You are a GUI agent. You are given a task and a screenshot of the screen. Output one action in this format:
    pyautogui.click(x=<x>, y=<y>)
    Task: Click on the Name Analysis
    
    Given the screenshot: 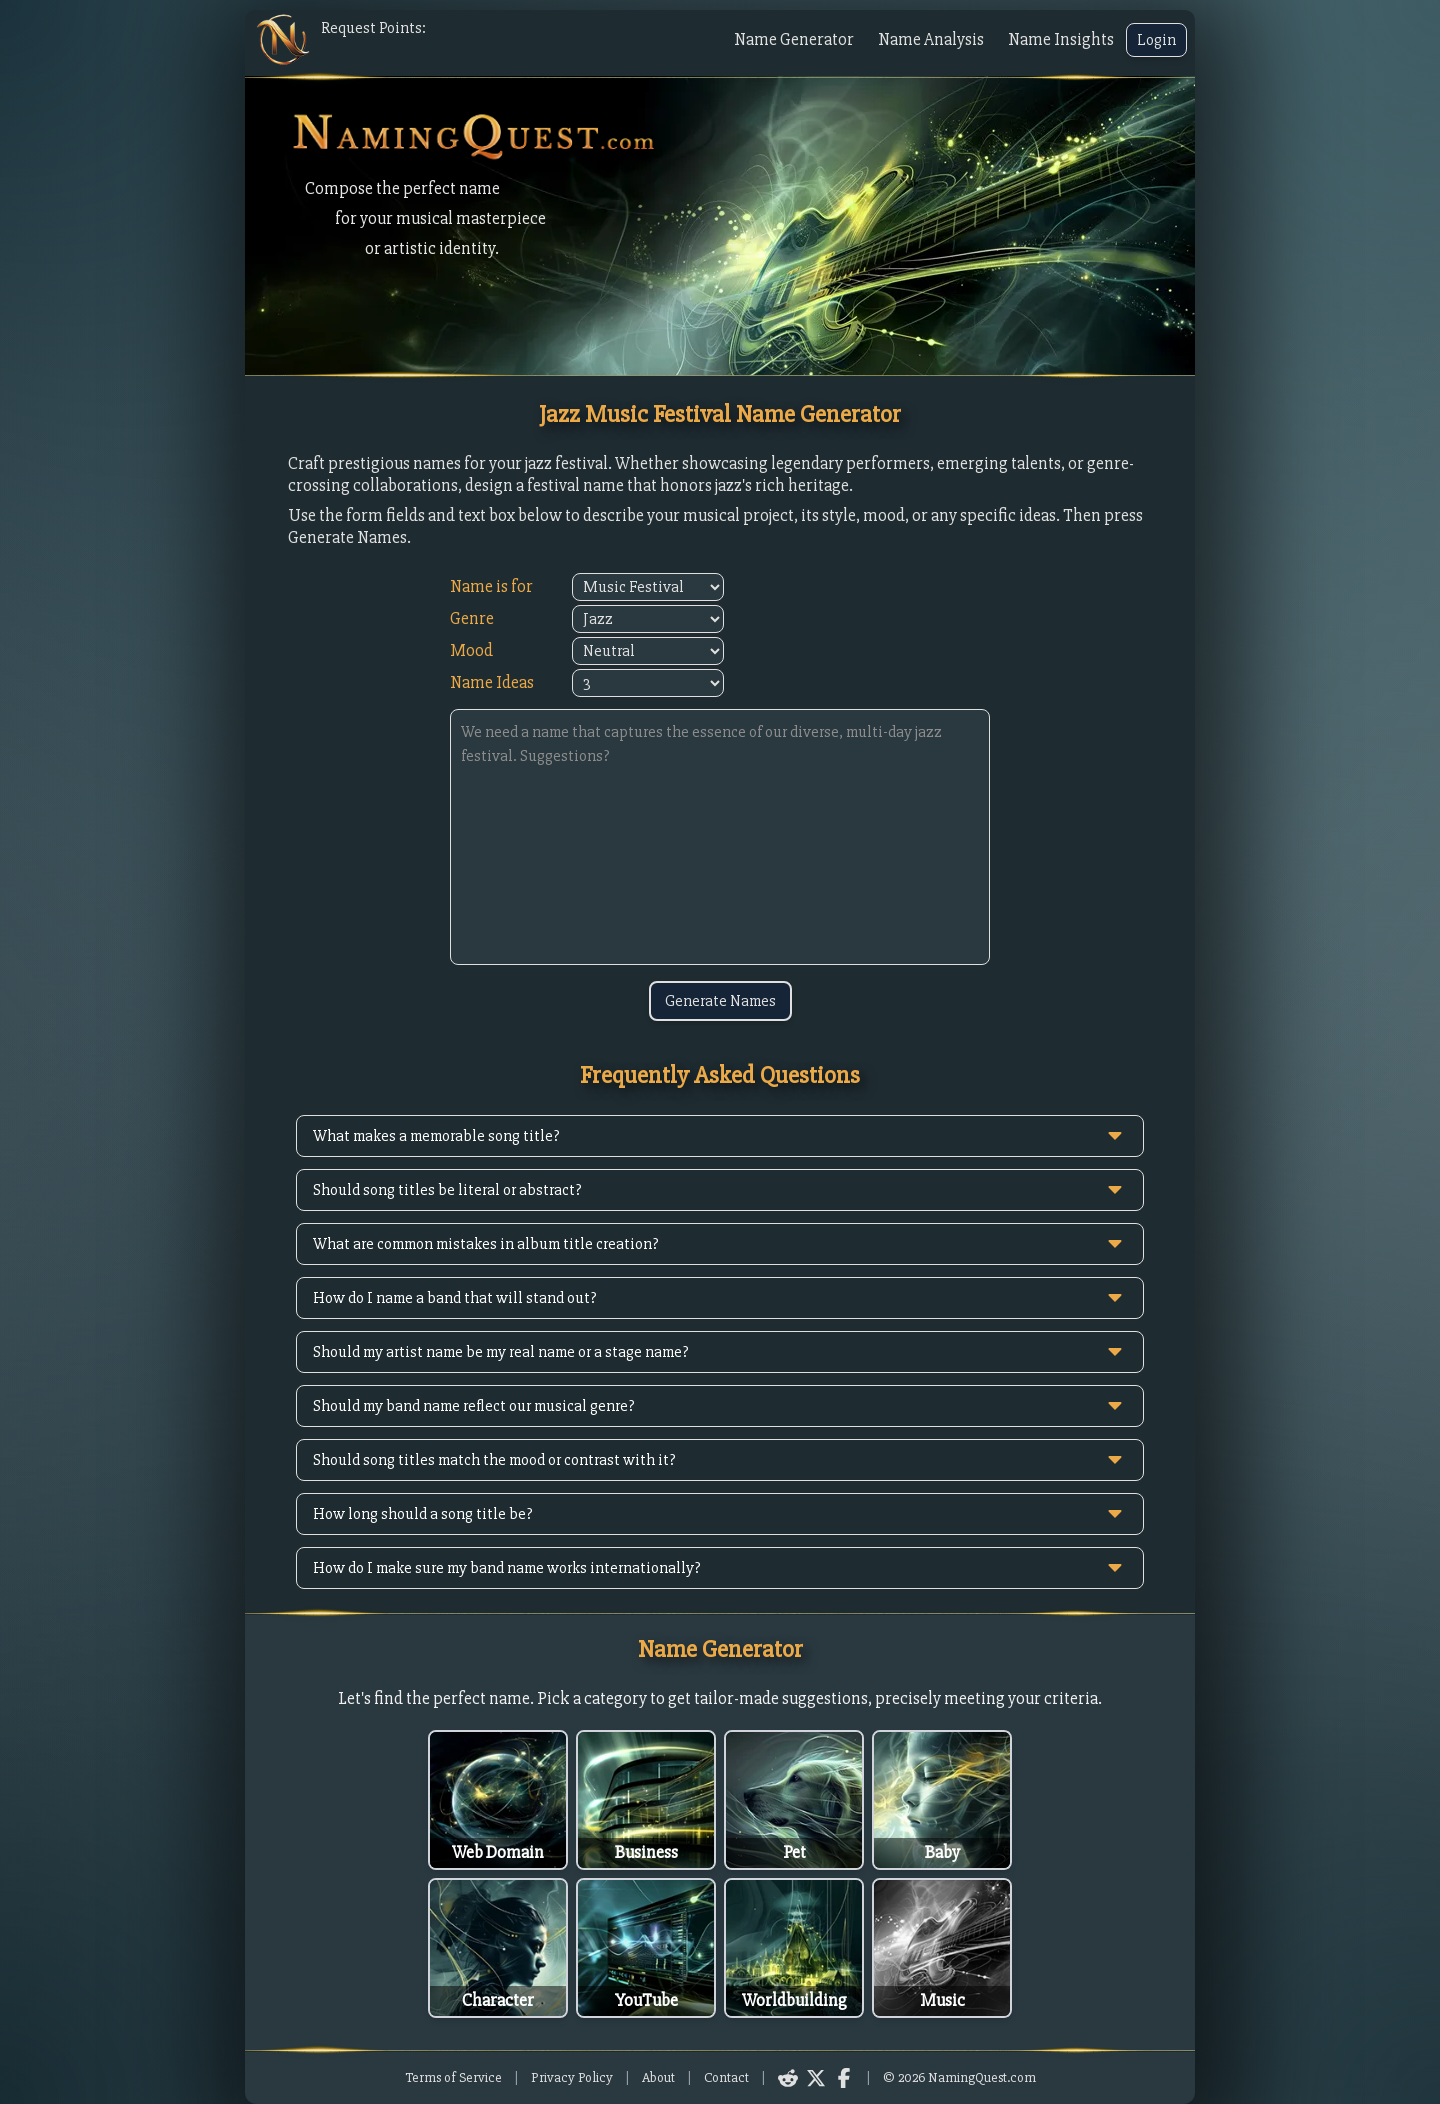 What is the action you would take?
    pyautogui.click(x=931, y=39)
    